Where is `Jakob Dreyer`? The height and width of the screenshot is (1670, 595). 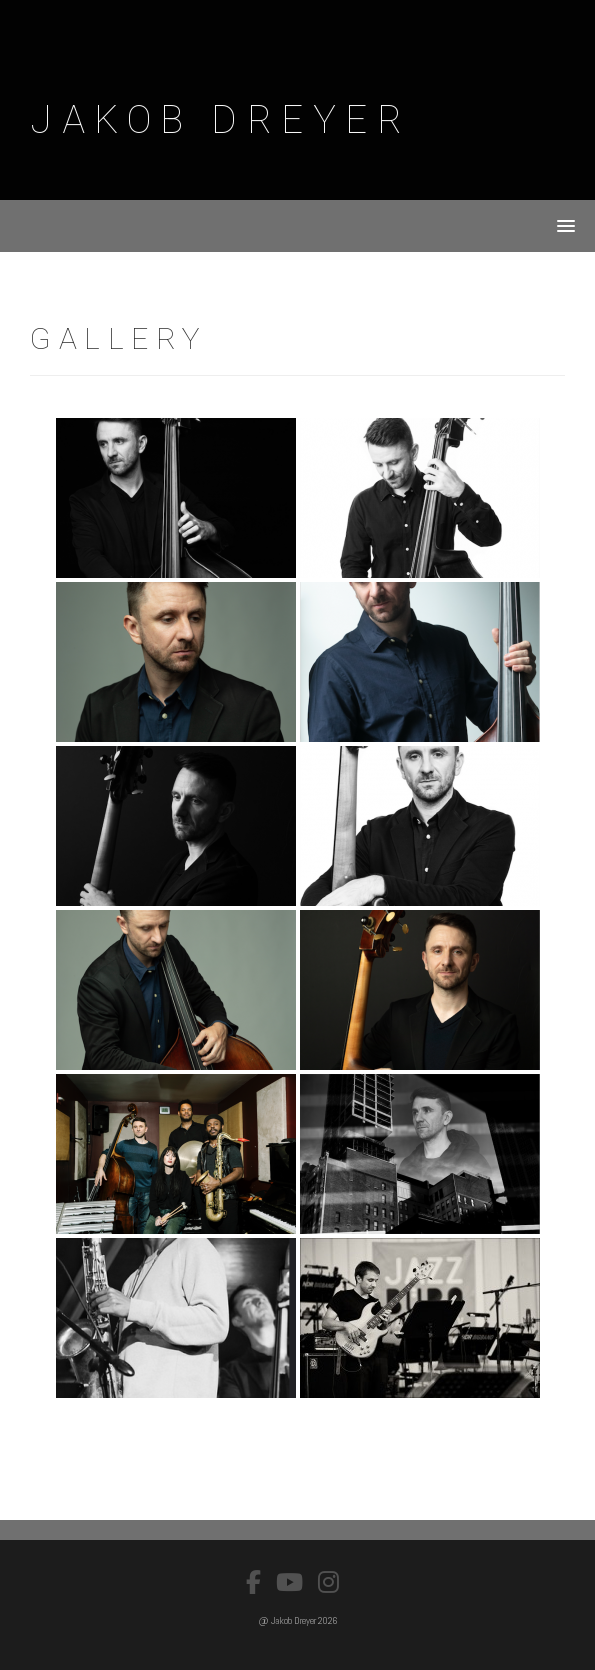
Jakob Dreyer is located at coordinates (220, 120).